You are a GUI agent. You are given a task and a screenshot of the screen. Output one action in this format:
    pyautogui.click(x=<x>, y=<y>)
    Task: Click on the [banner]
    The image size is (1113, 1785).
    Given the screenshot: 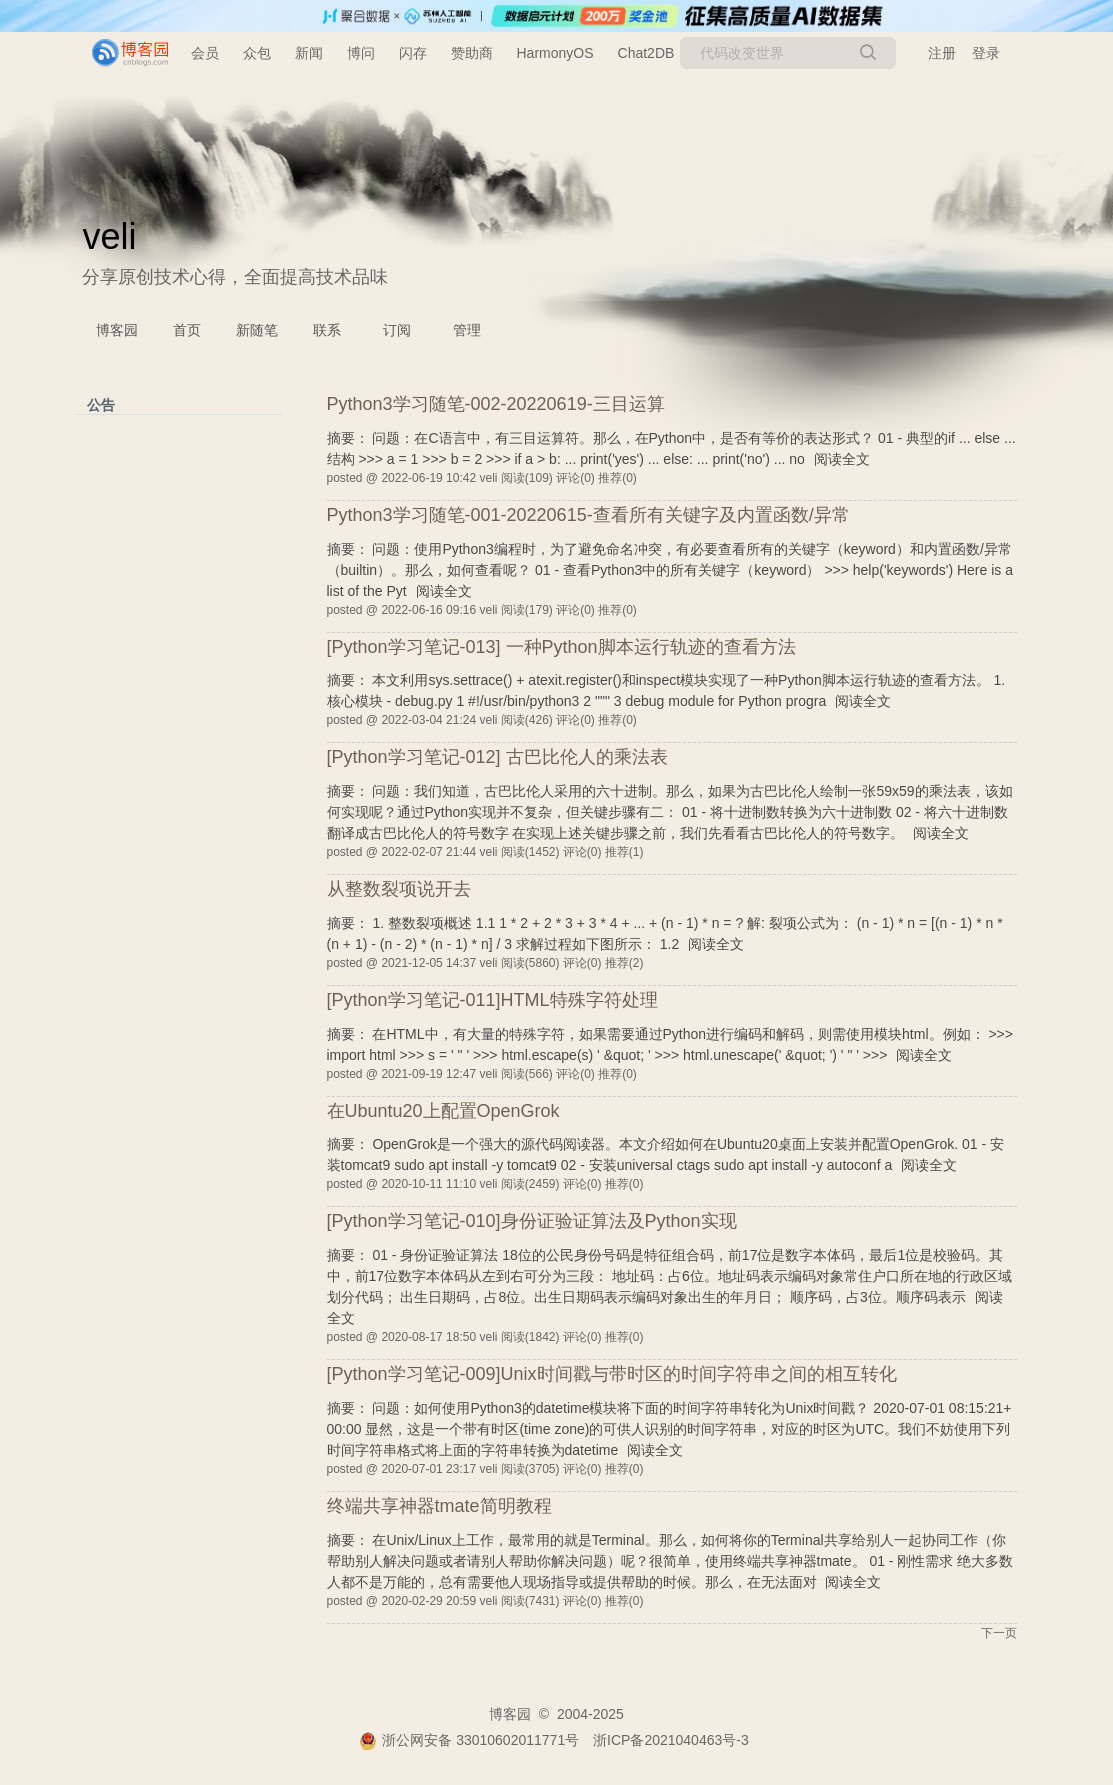 What is the action you would take?
    pyautogui.click(x=122, y=53)
    